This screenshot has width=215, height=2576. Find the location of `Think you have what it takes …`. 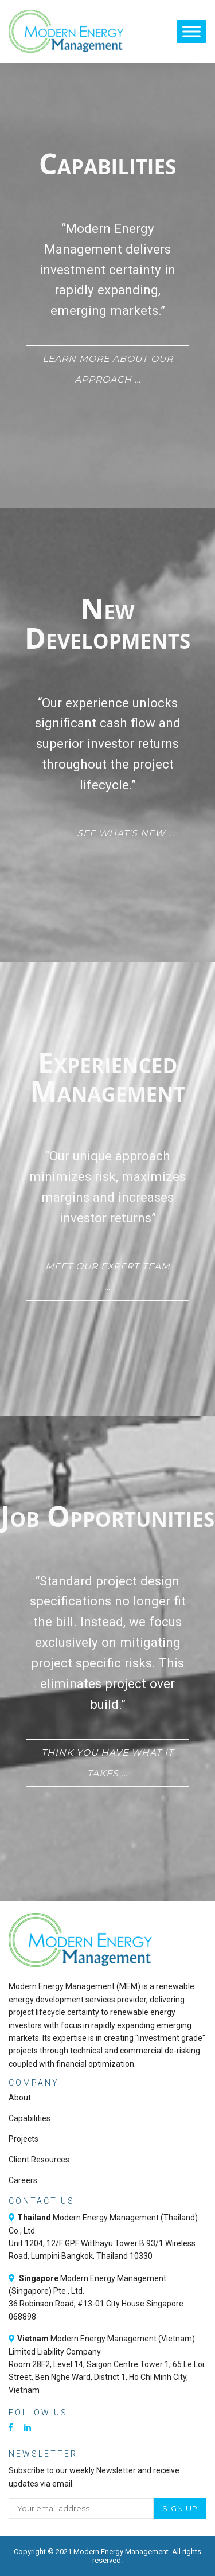

Think you have what it takes … is located at coordinates (107, 1763).